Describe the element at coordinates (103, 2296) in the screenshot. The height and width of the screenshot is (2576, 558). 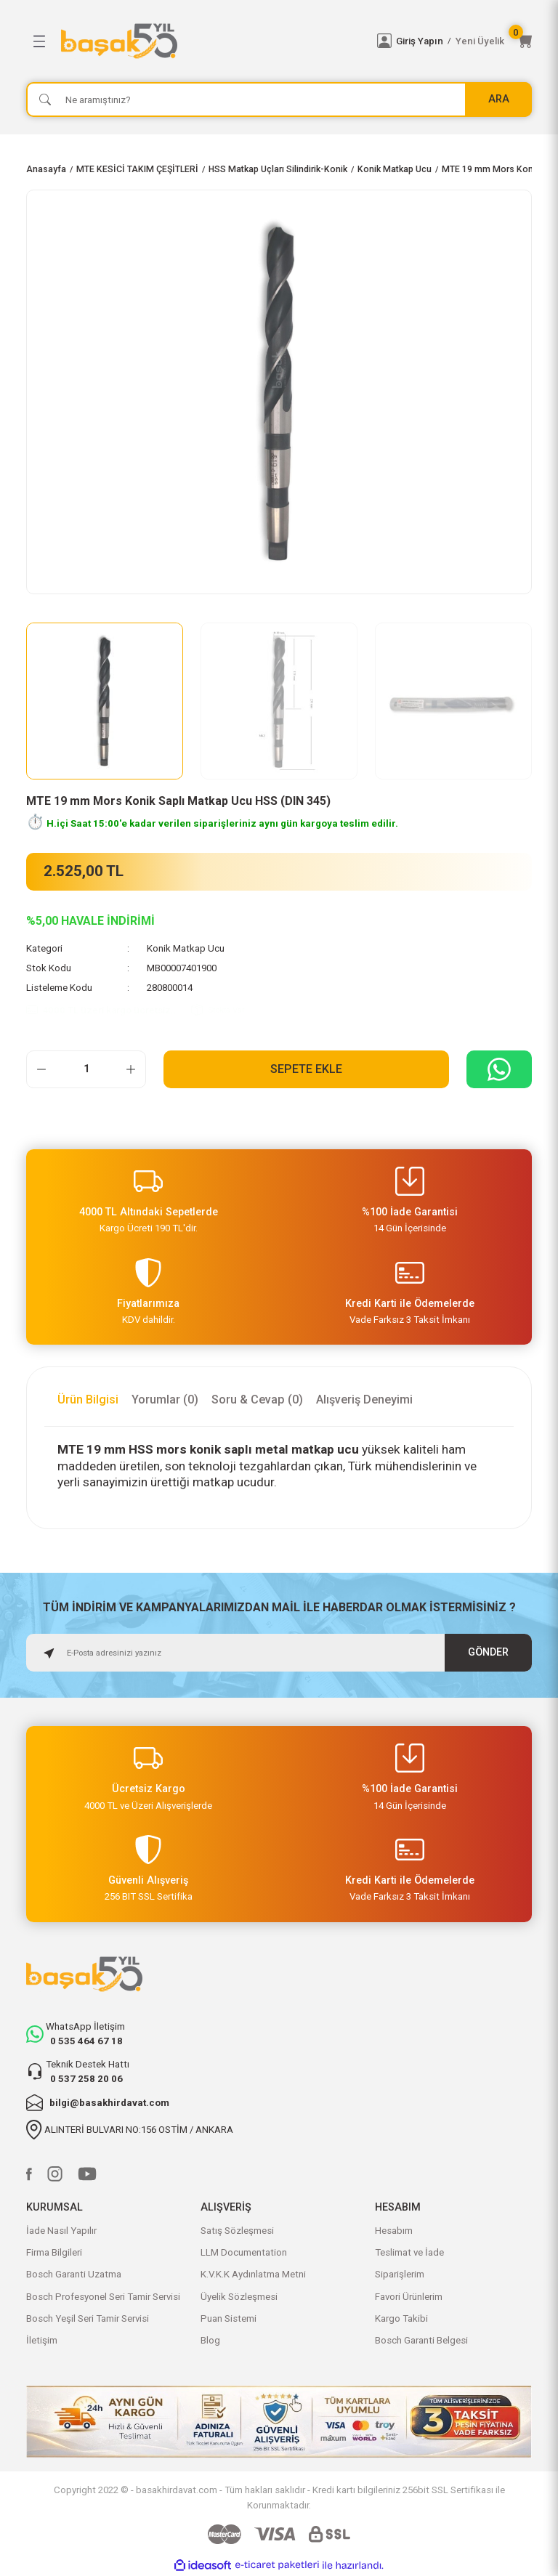
I see `Bosch Profesyonel Seri Tamir Servisi` at that location.